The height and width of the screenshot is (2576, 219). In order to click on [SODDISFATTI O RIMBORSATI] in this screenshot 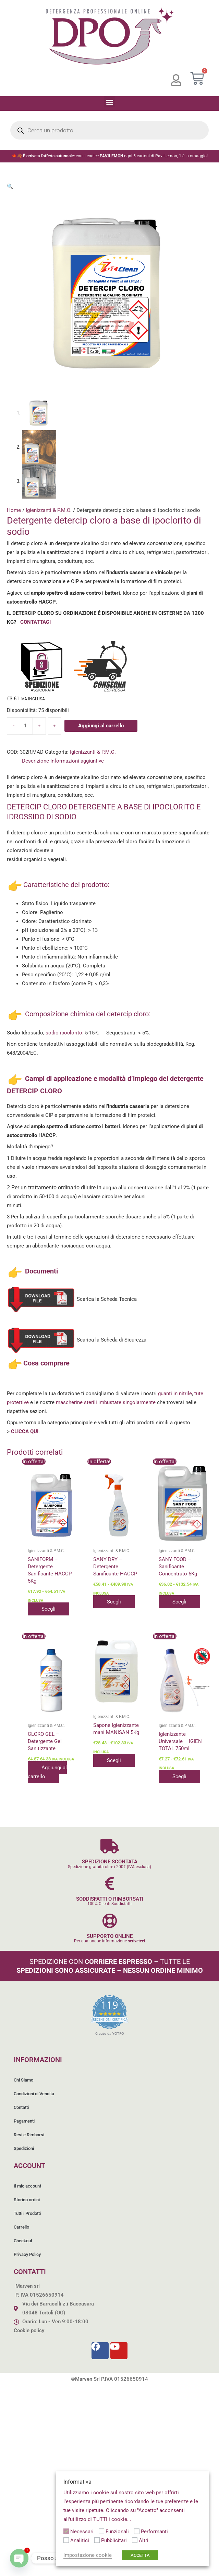, I will do `click(109, 1883)`.